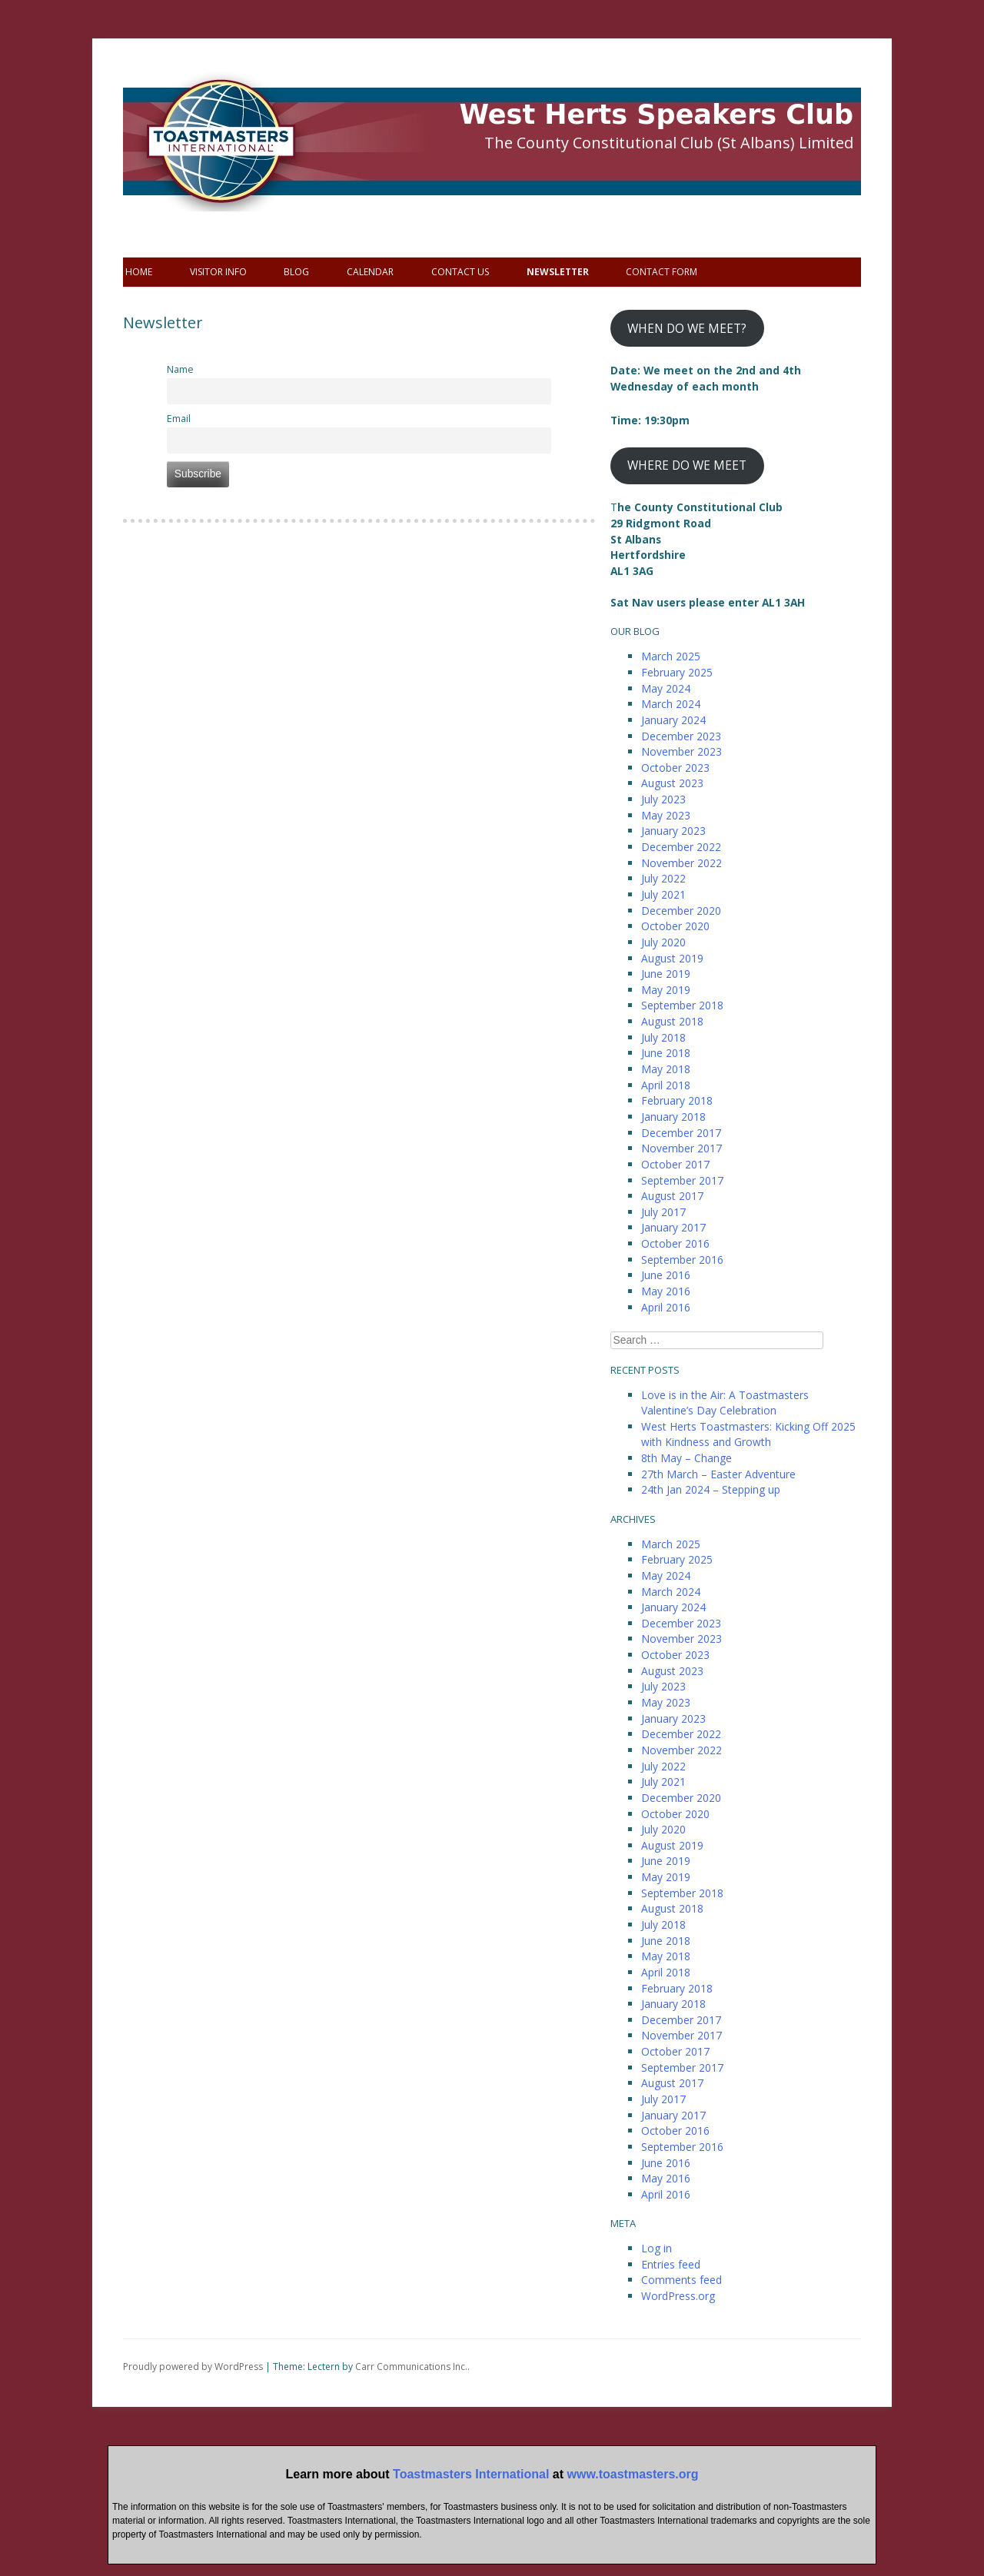 This screenshot has height=2576, width=984. What do you see at coordinates (663, 894) in the screenshot?
I see `July 2021` at bounding box center [663, 894].